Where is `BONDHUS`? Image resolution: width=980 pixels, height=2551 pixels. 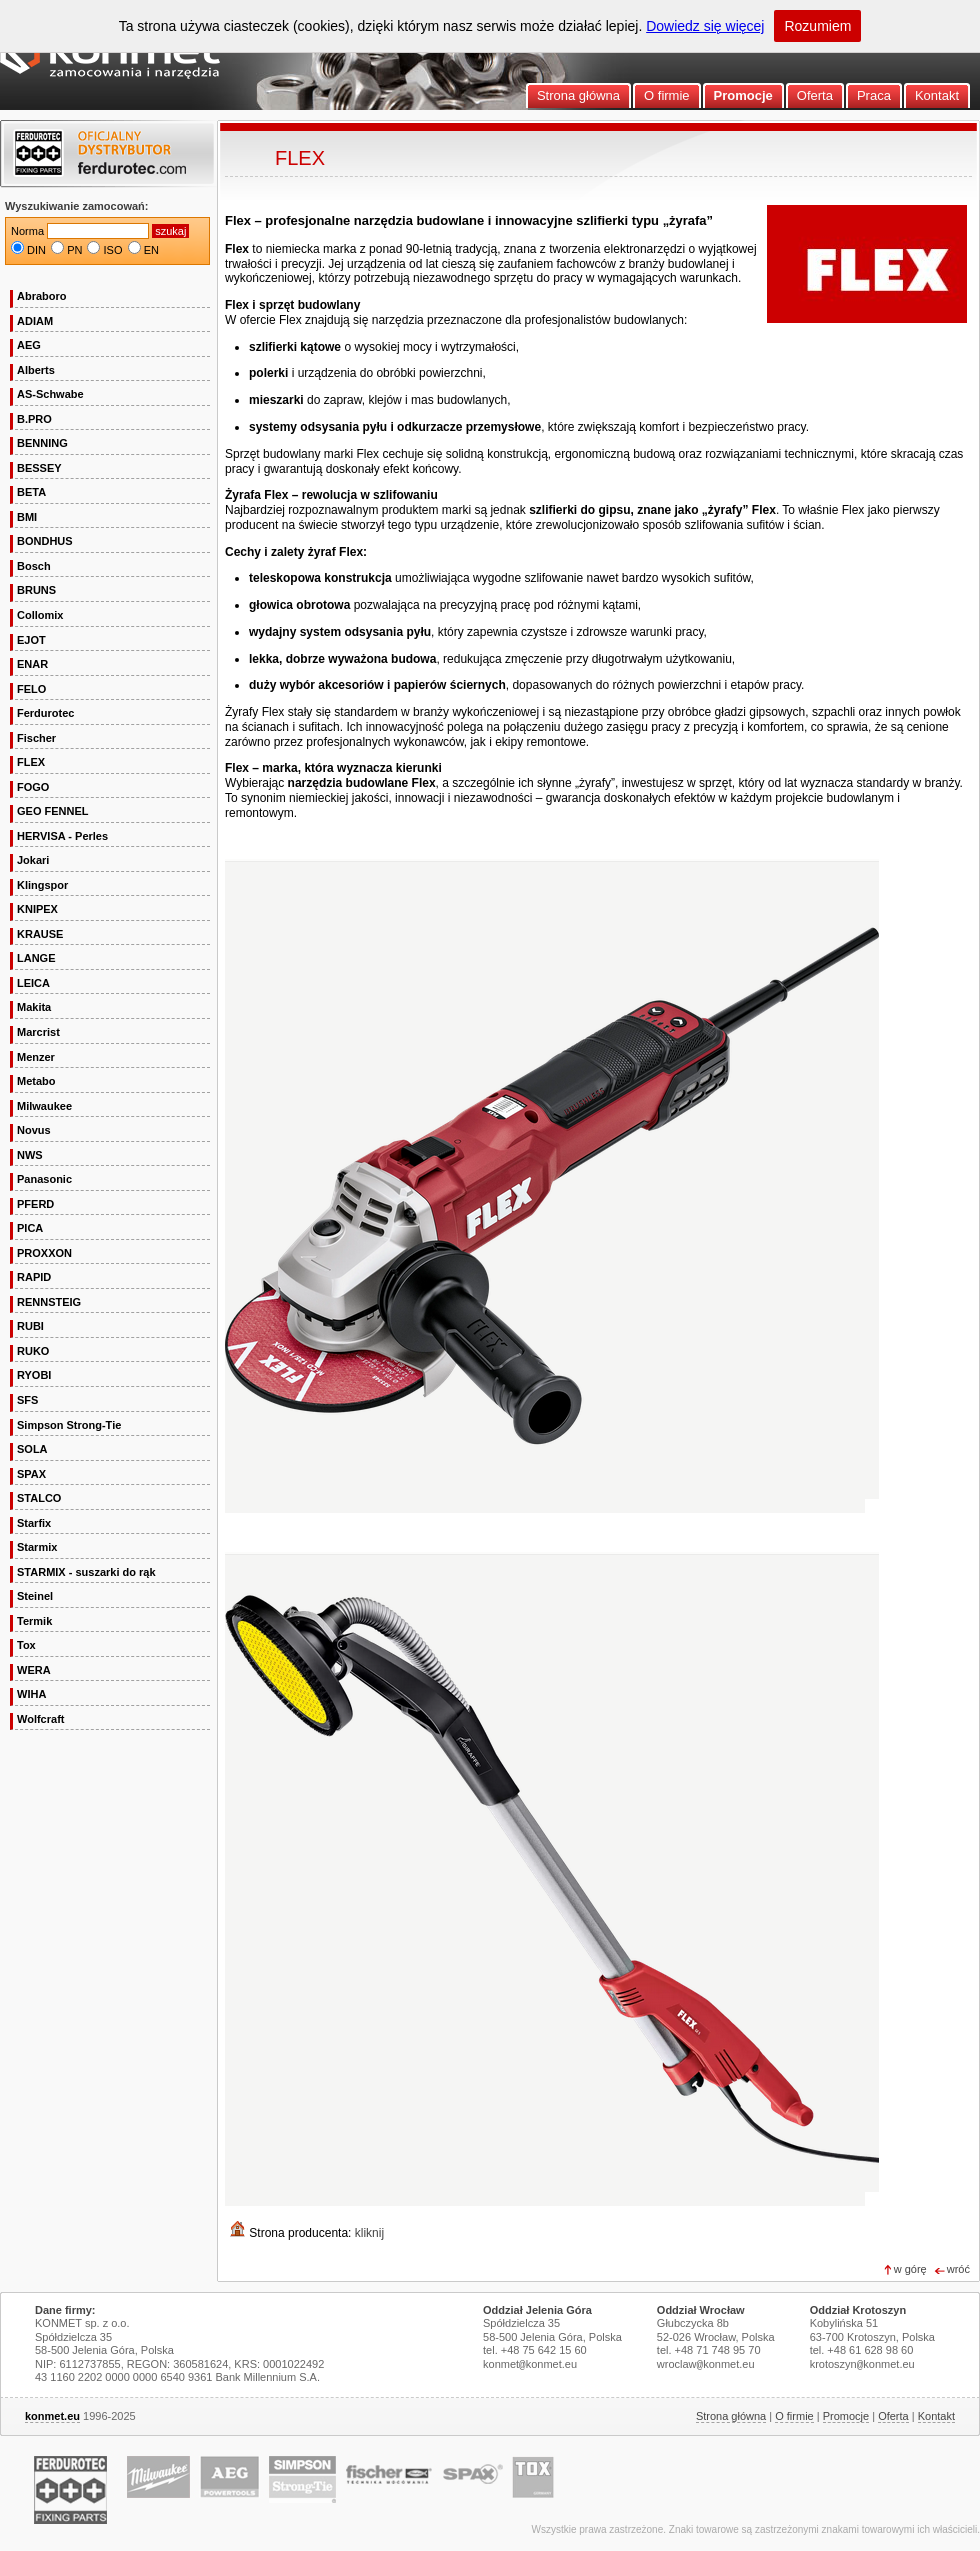 BONDHUS is located at coordinates (45, 541).